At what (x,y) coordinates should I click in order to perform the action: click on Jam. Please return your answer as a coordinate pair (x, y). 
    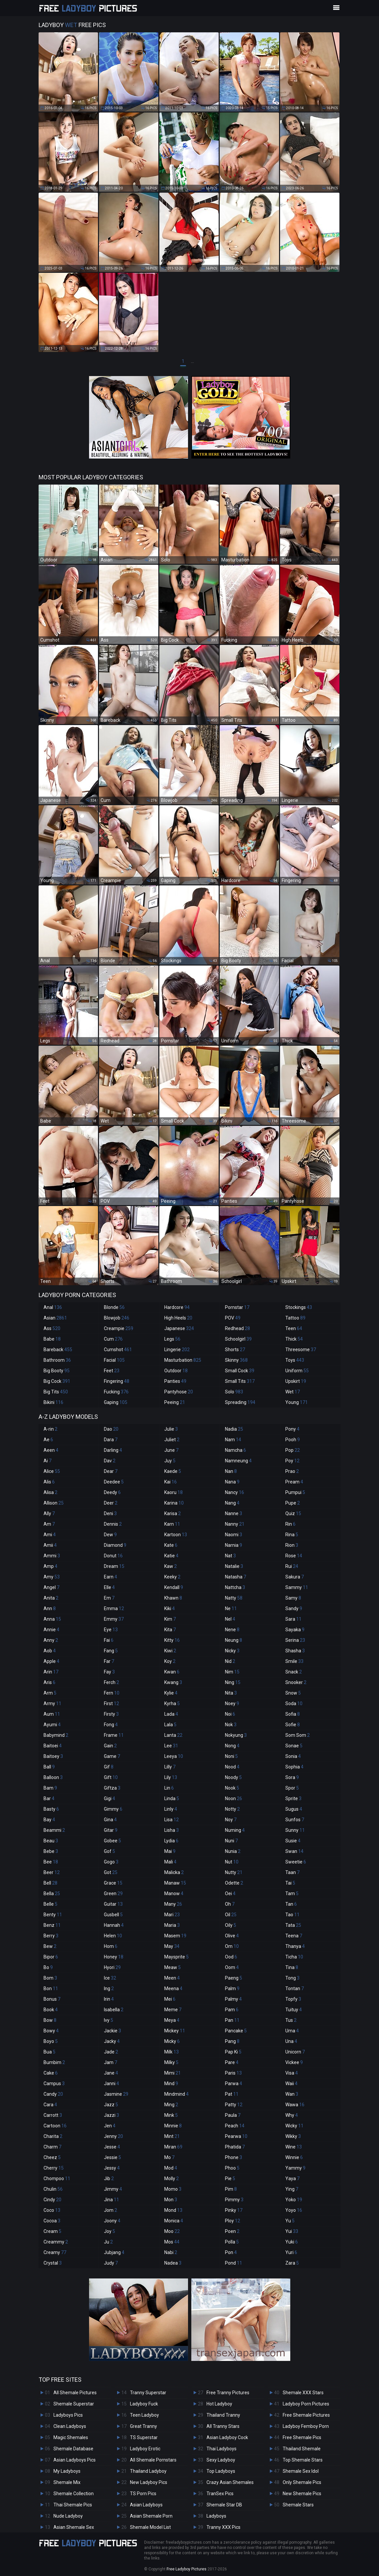
    Looking at the image, I should click on (110, 2062).